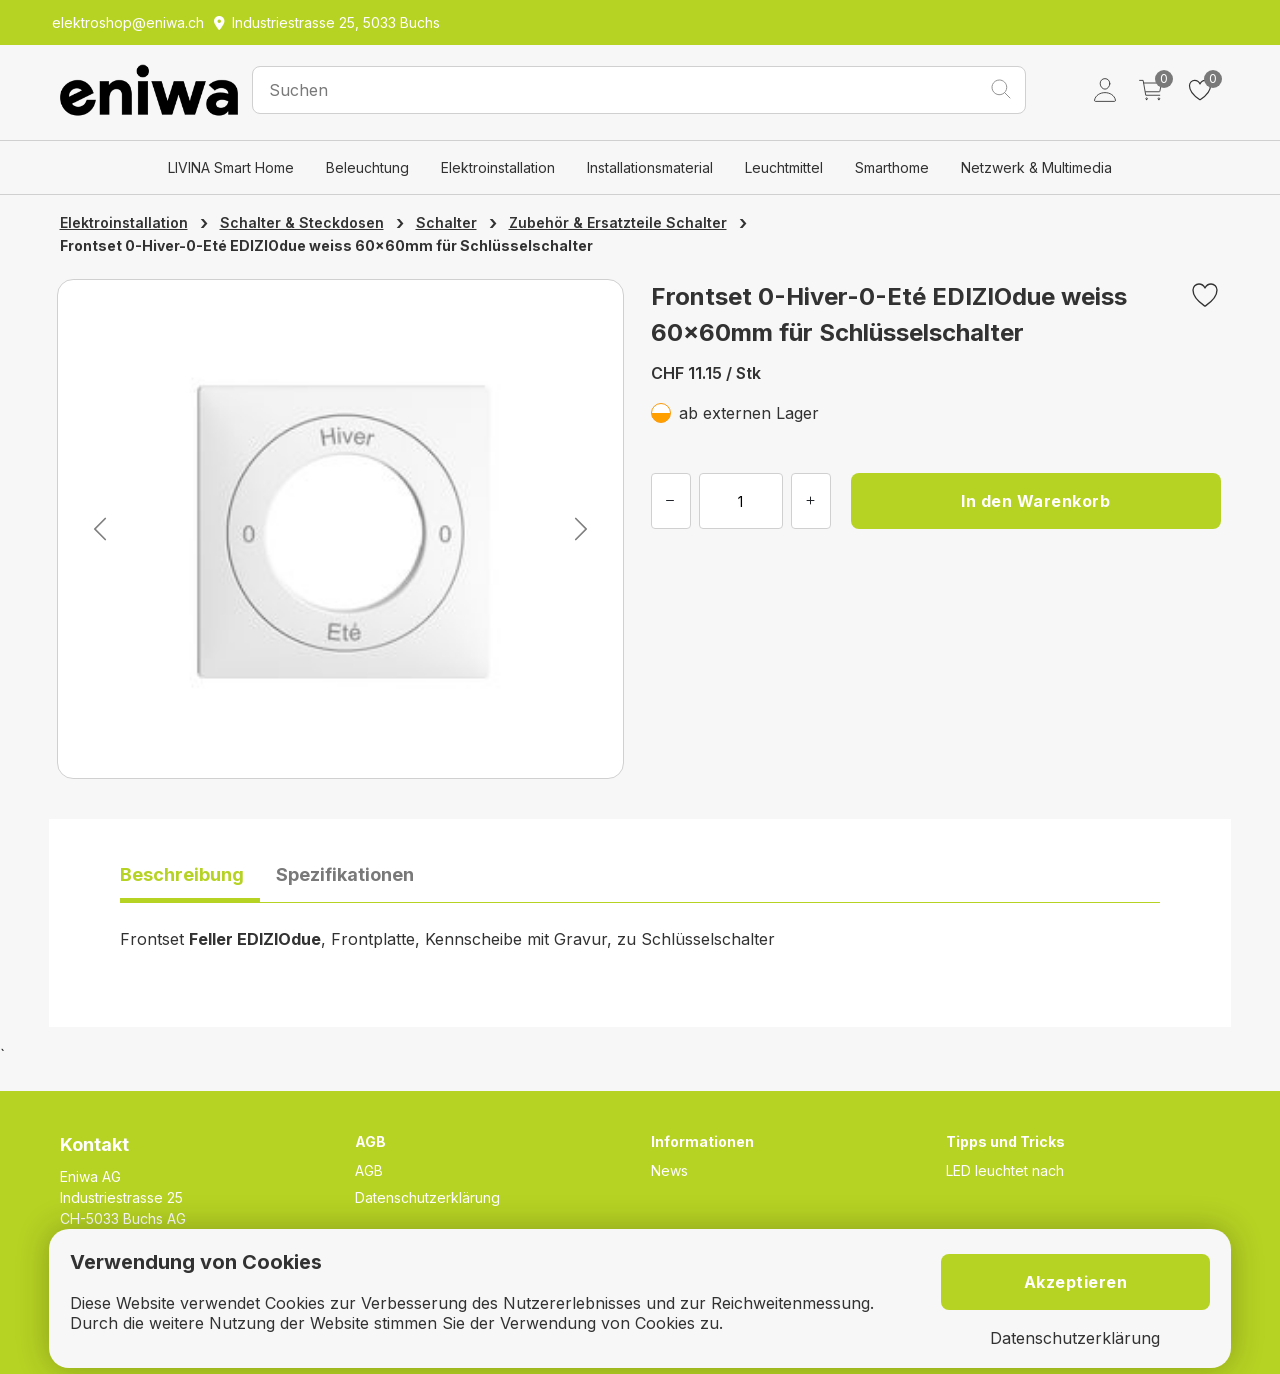 This screenshot has height=1374, width=1280. What do you see at coordinates (369, 1170) in the screenshot?
I see `AGB` at bounding box center [369, 1170].